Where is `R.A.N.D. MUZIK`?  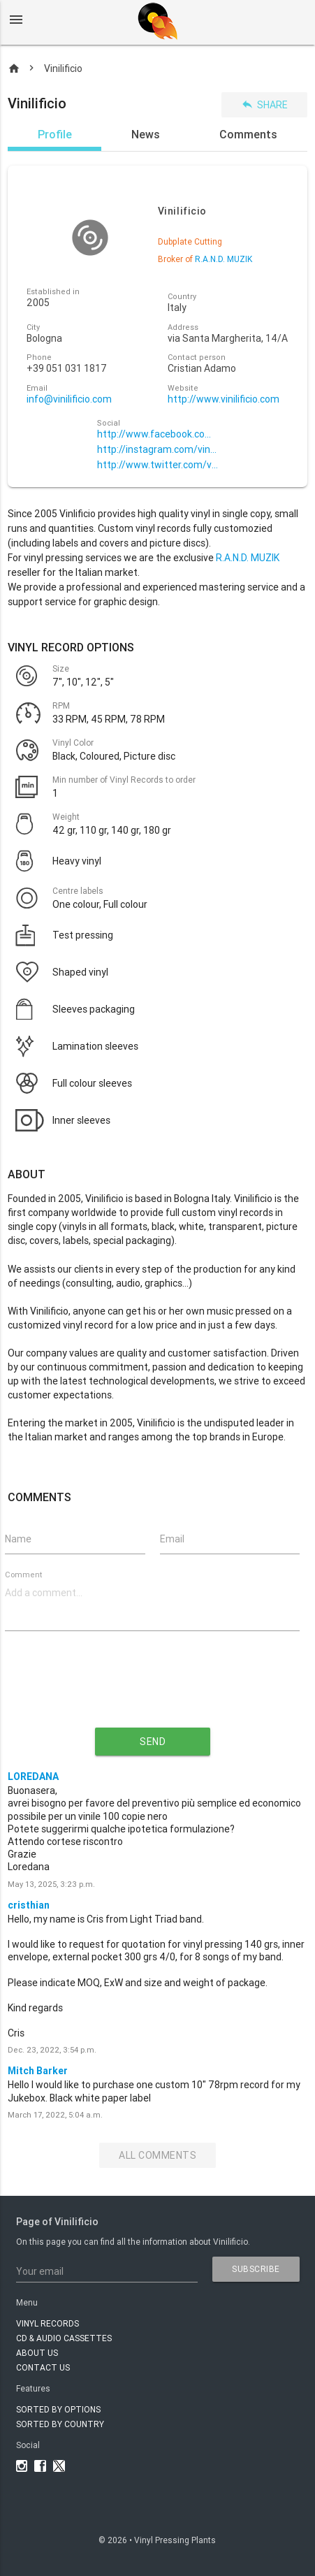
R.A.N.D. MUZIK is located at coordinates (247, 557).